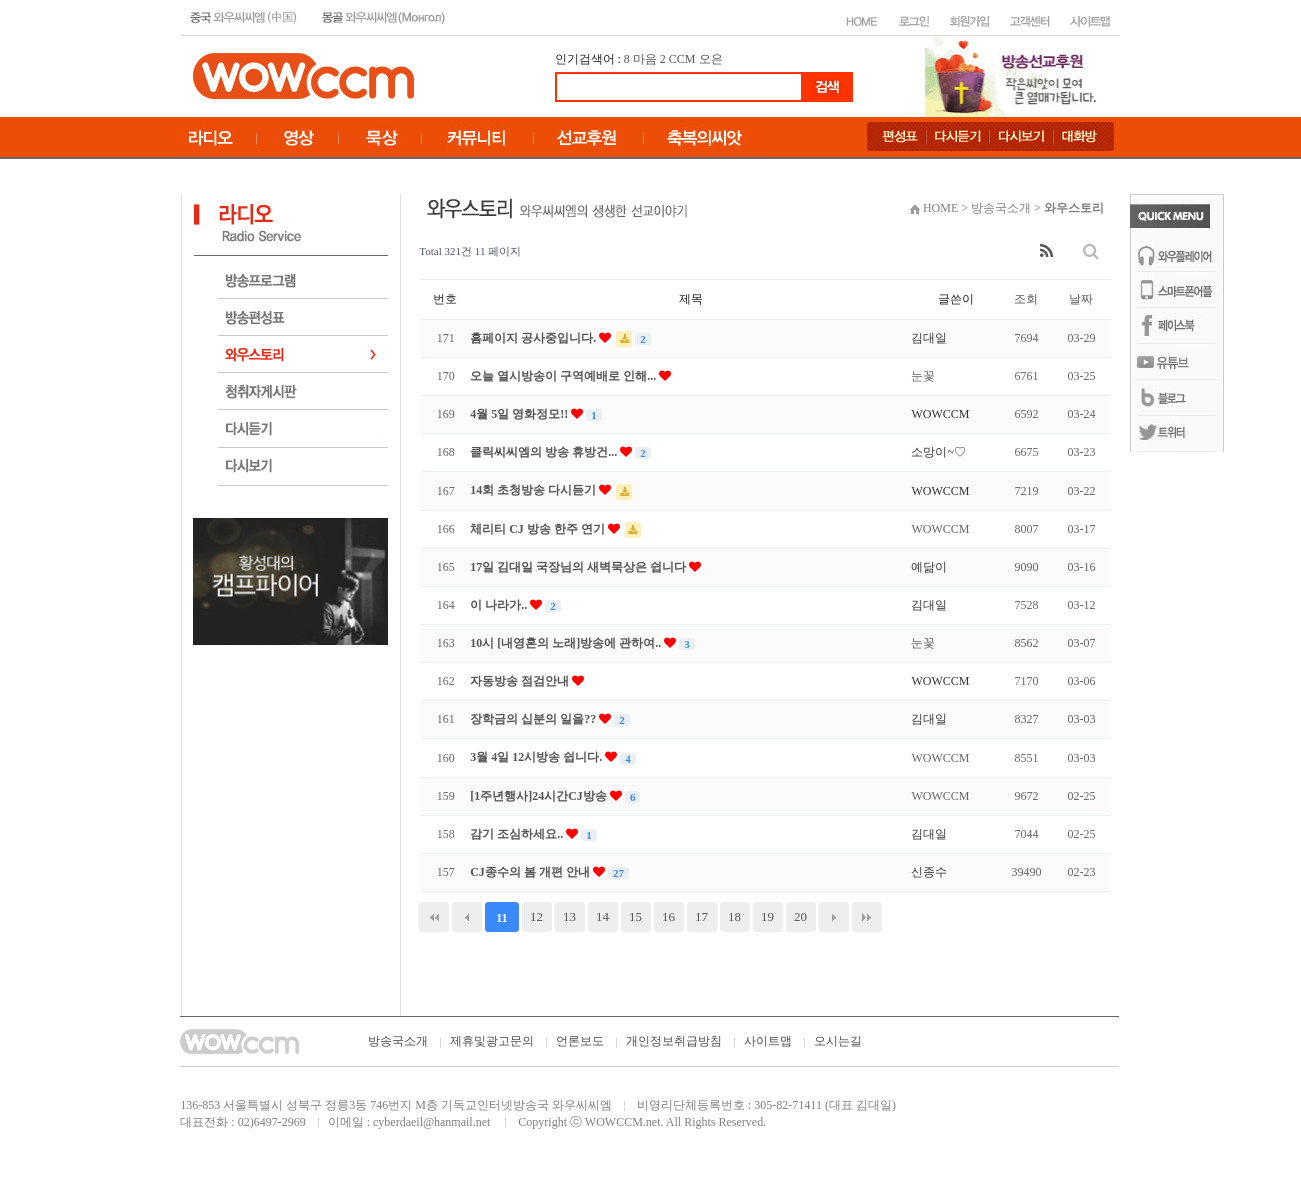 This screenshot has width=1301, height=1180. I want to click on 20, so click(800, 916).